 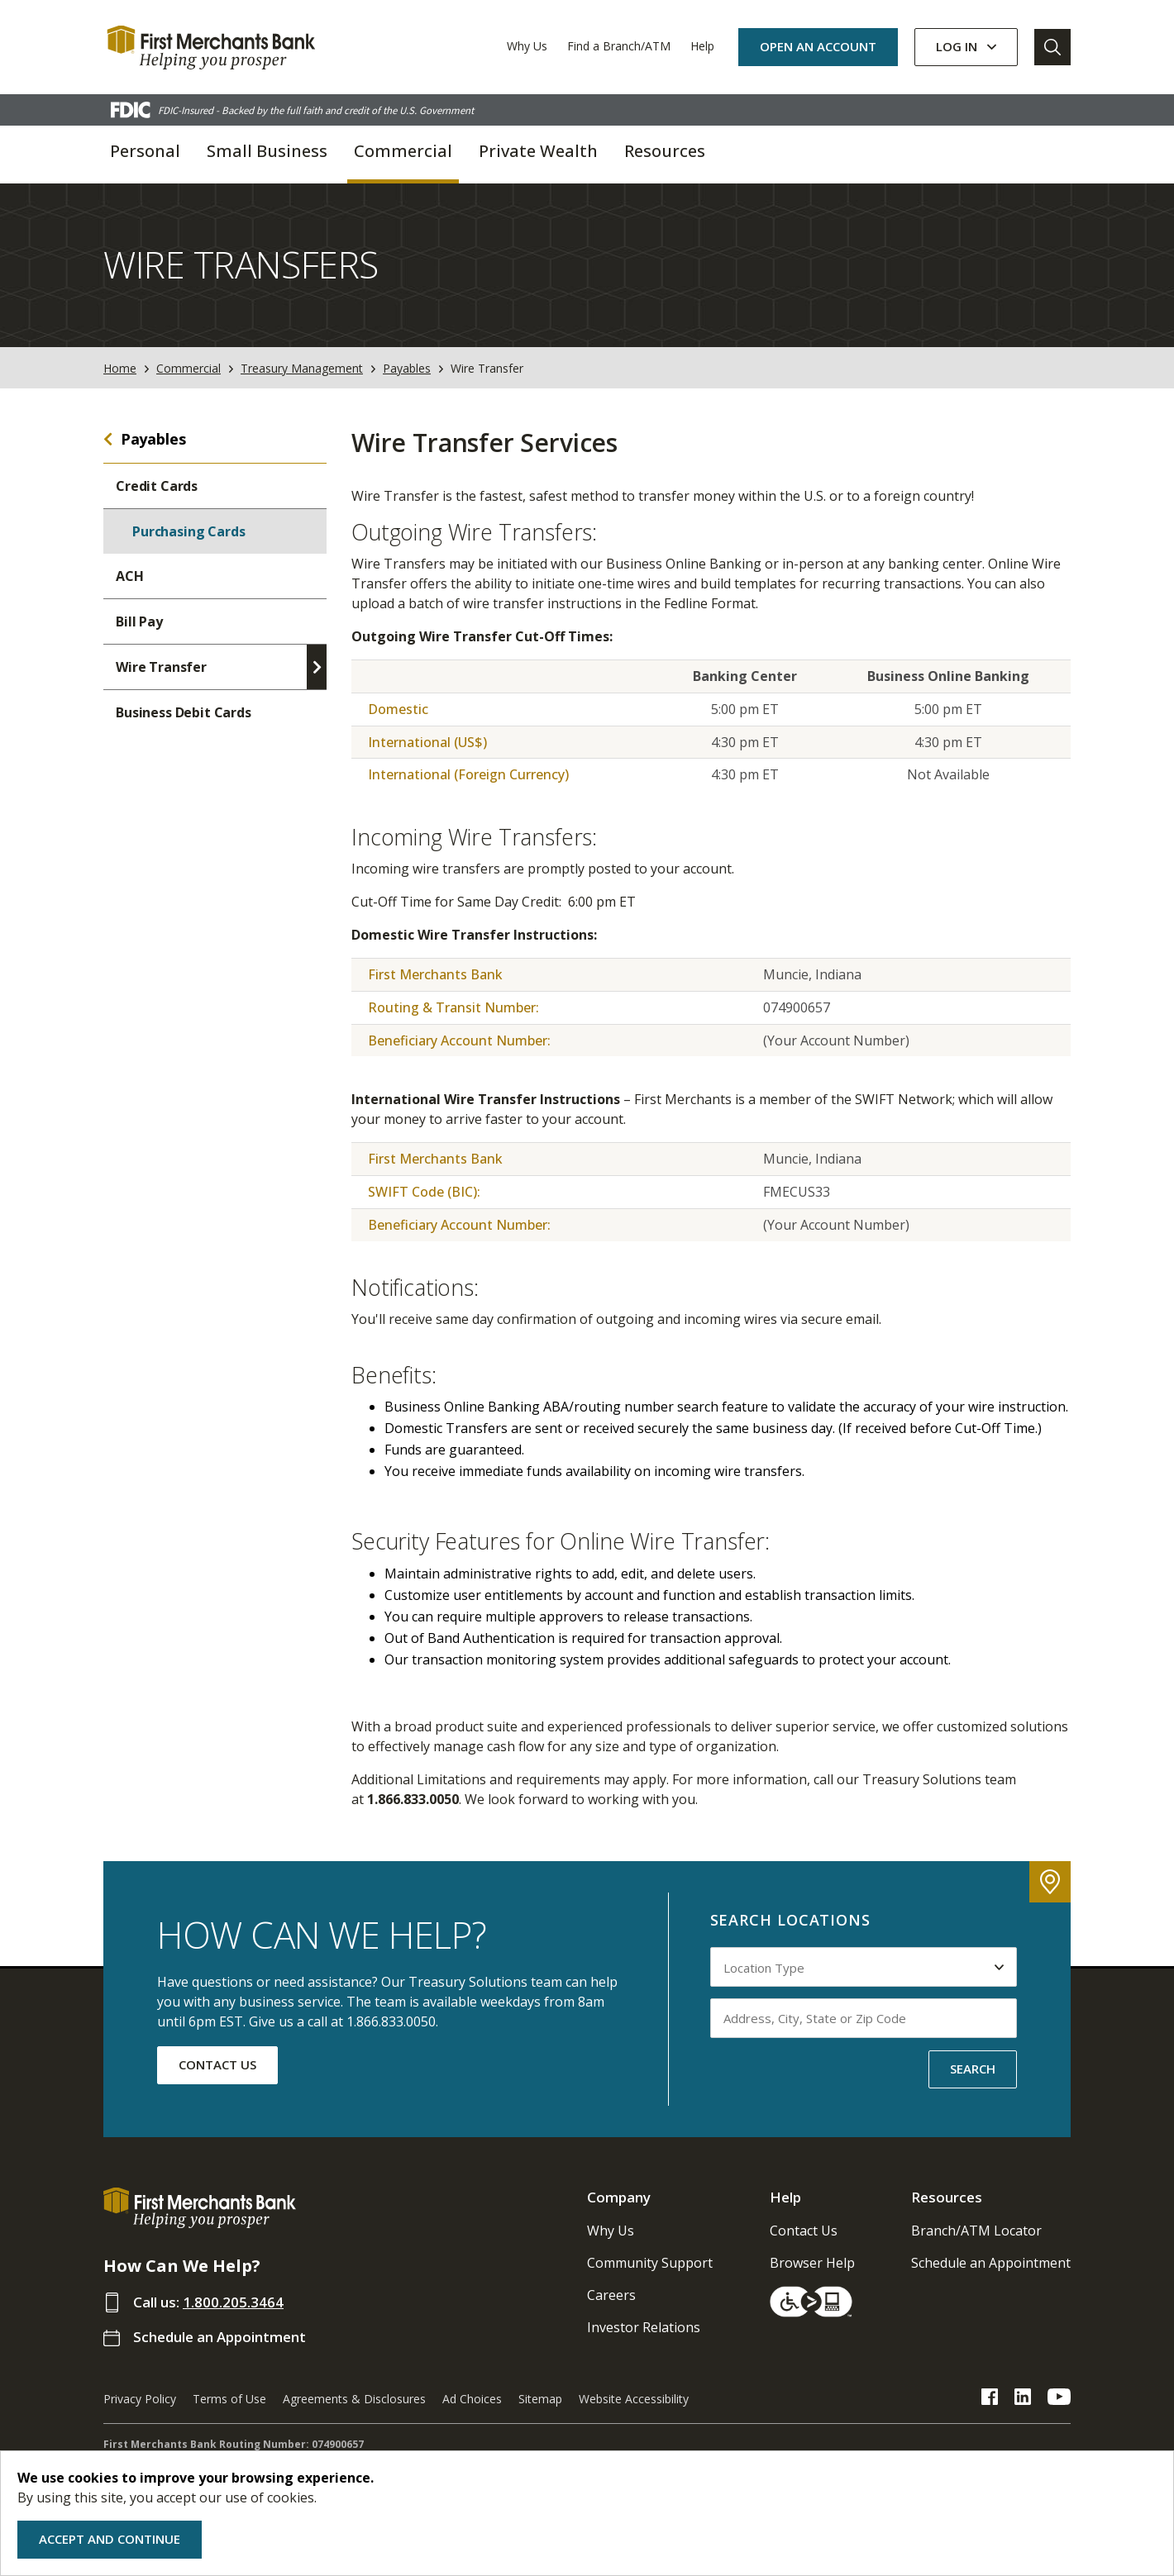 What do you see at coordinates (538, 151) in the screenshot?
I see `Private Wealth [button]` at bounding box center [538, 151].